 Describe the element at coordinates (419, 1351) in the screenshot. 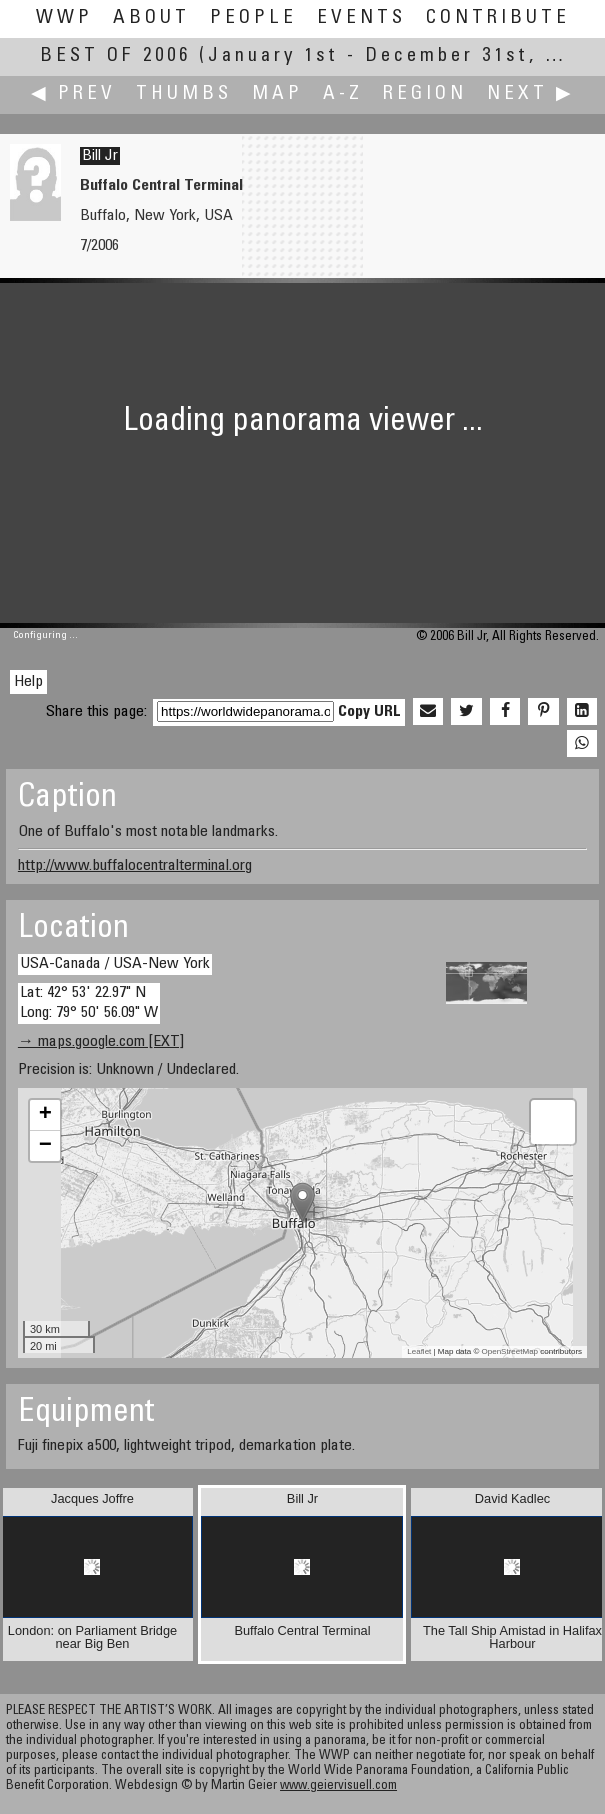

I see `Leaflet` at that location.